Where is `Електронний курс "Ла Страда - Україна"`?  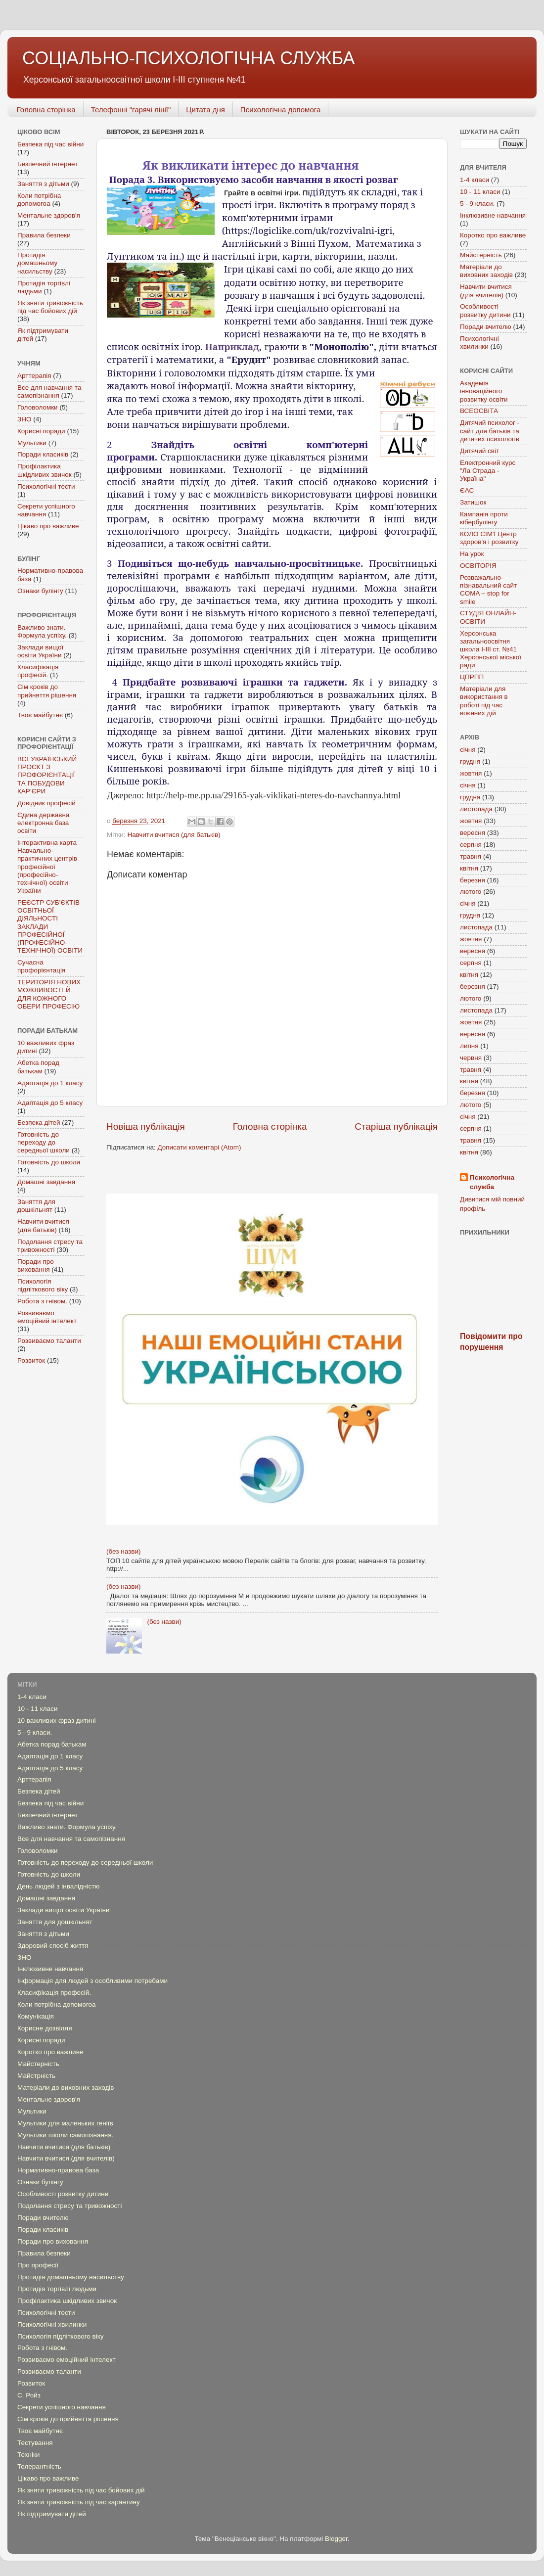 Електронний курс "Ла Страда - Україна" is located at coordinates (487, 470).